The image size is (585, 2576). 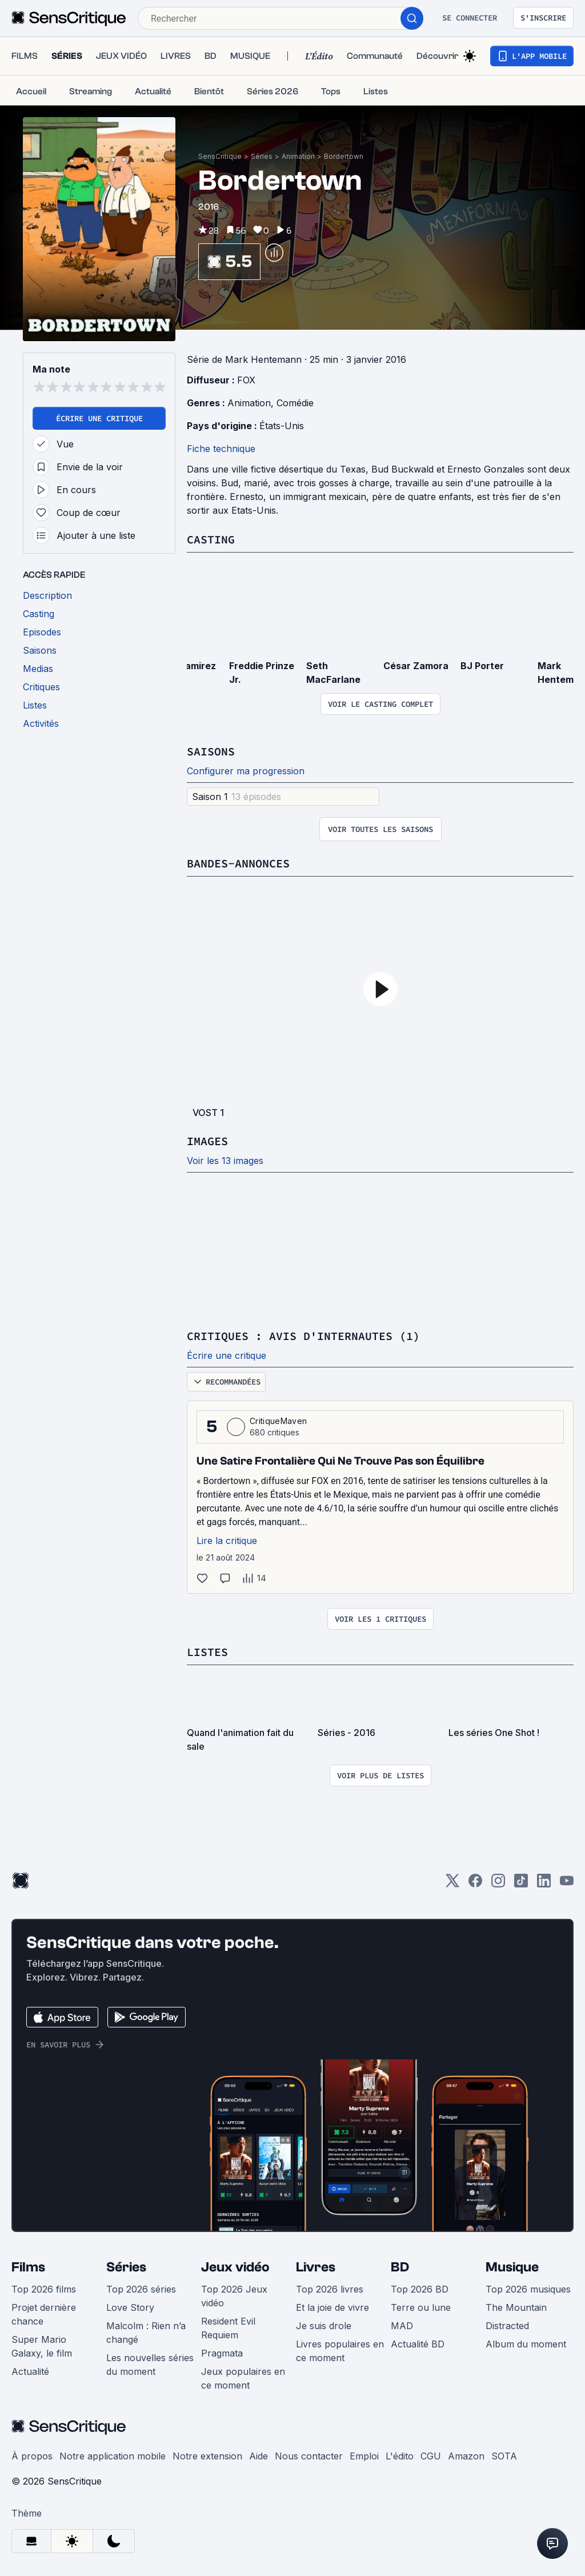 What do you see at coordinates (235, 2267) in the screenshot?
I see `Jeux vidéo` at bounding box center [235, 2267].